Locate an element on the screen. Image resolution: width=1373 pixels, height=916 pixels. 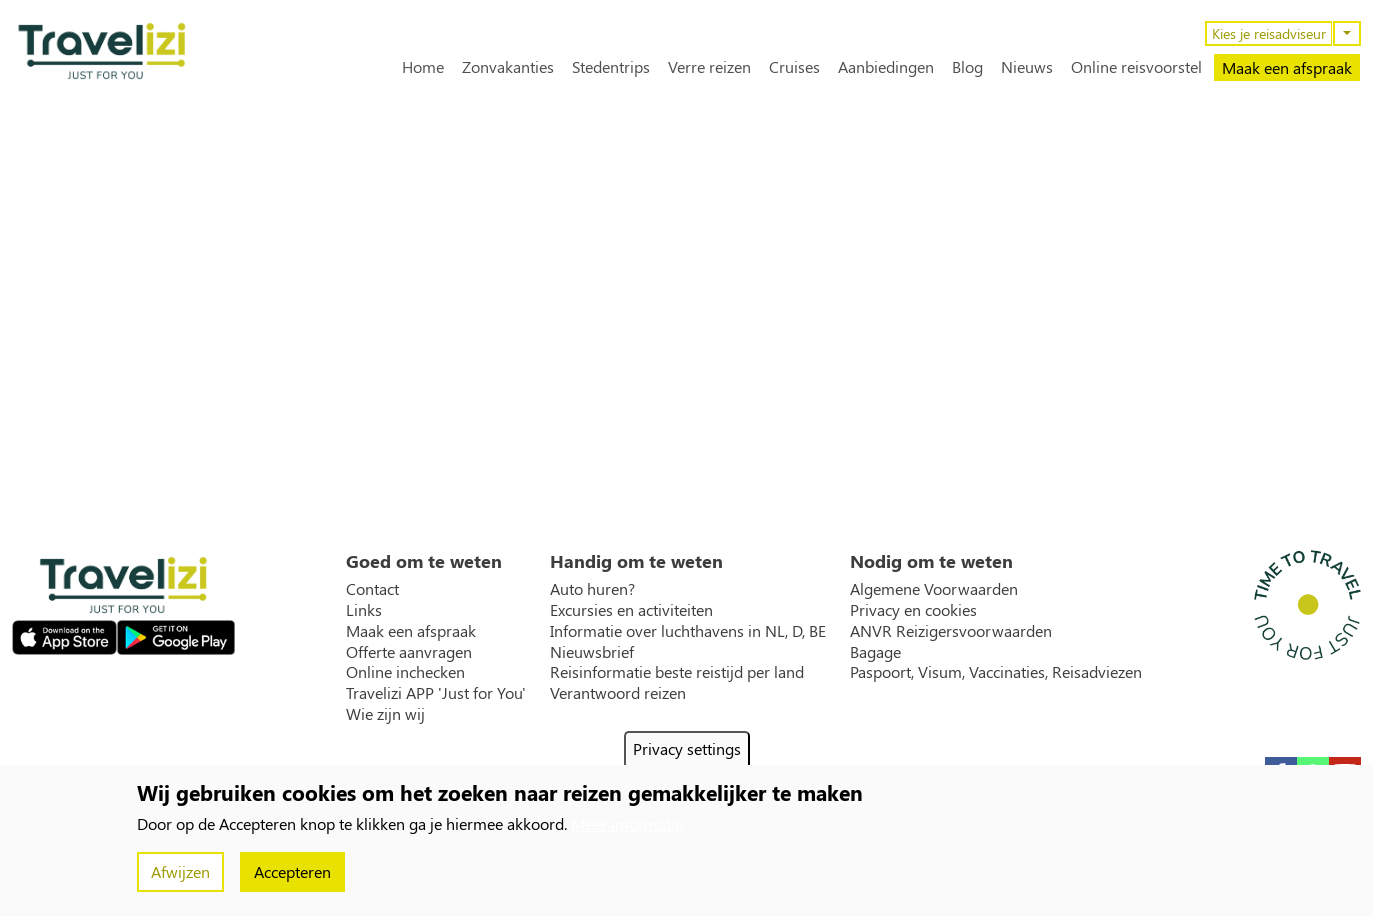
Maak een afspraak is located at coordinates (1287, 67).